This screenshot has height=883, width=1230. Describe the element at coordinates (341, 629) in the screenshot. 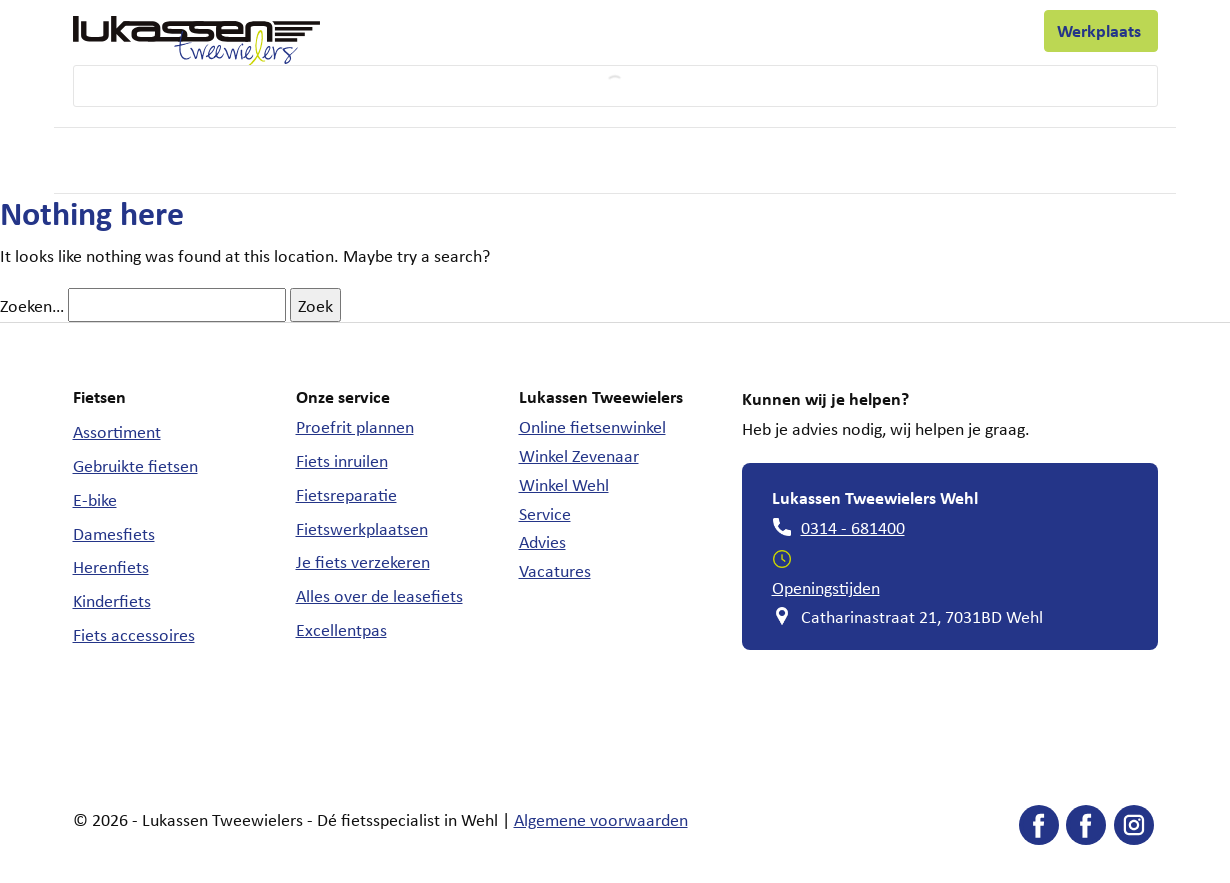

I see `Excellentpas` at that location.